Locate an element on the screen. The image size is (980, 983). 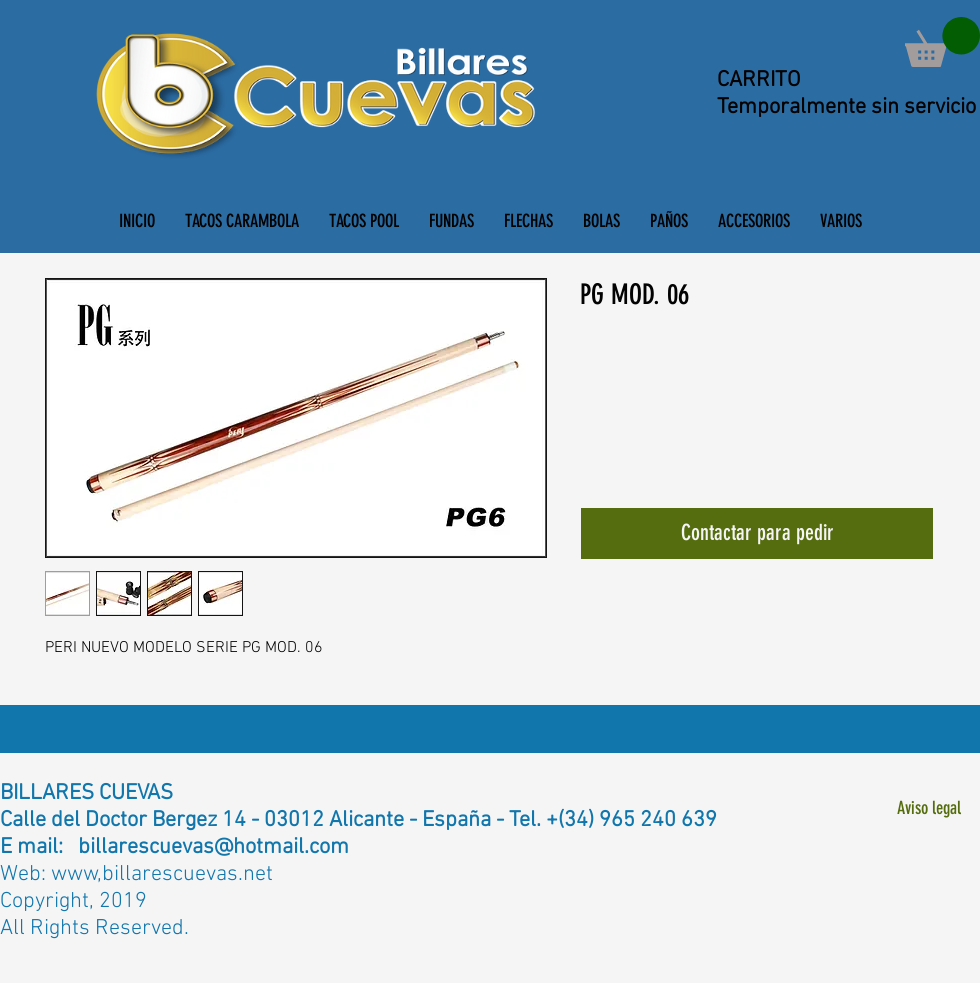
billarescuevas@hotmail.com is located at coordinates (213, 847).